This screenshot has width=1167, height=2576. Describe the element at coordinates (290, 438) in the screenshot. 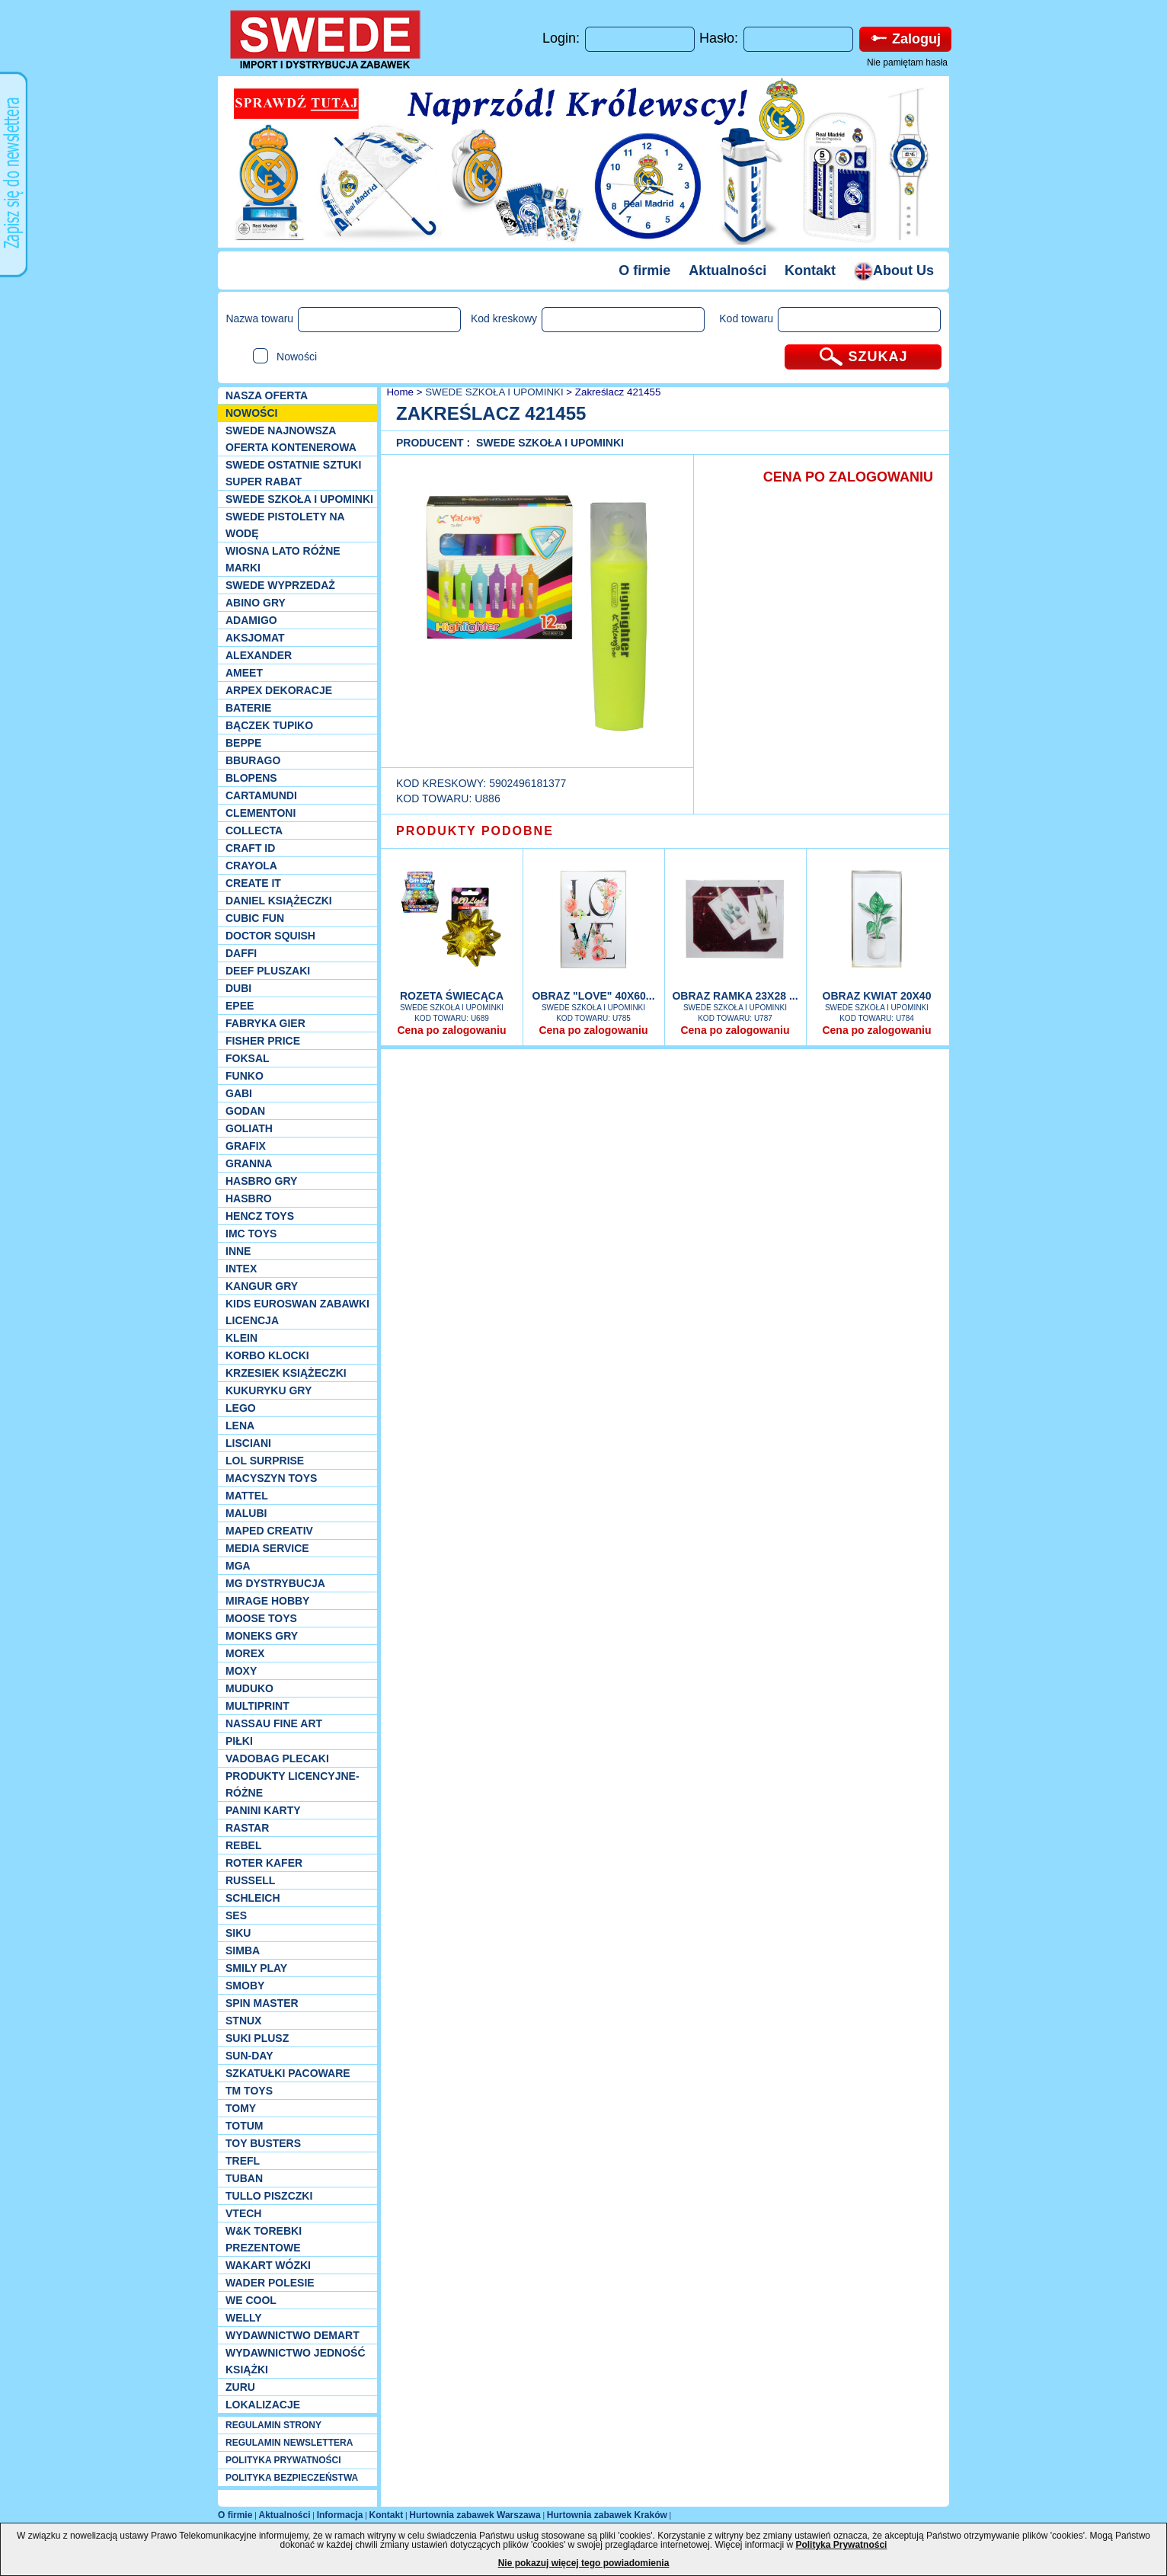

I see `SWEDE Najnowsza oferta kontenerowa` at that location.